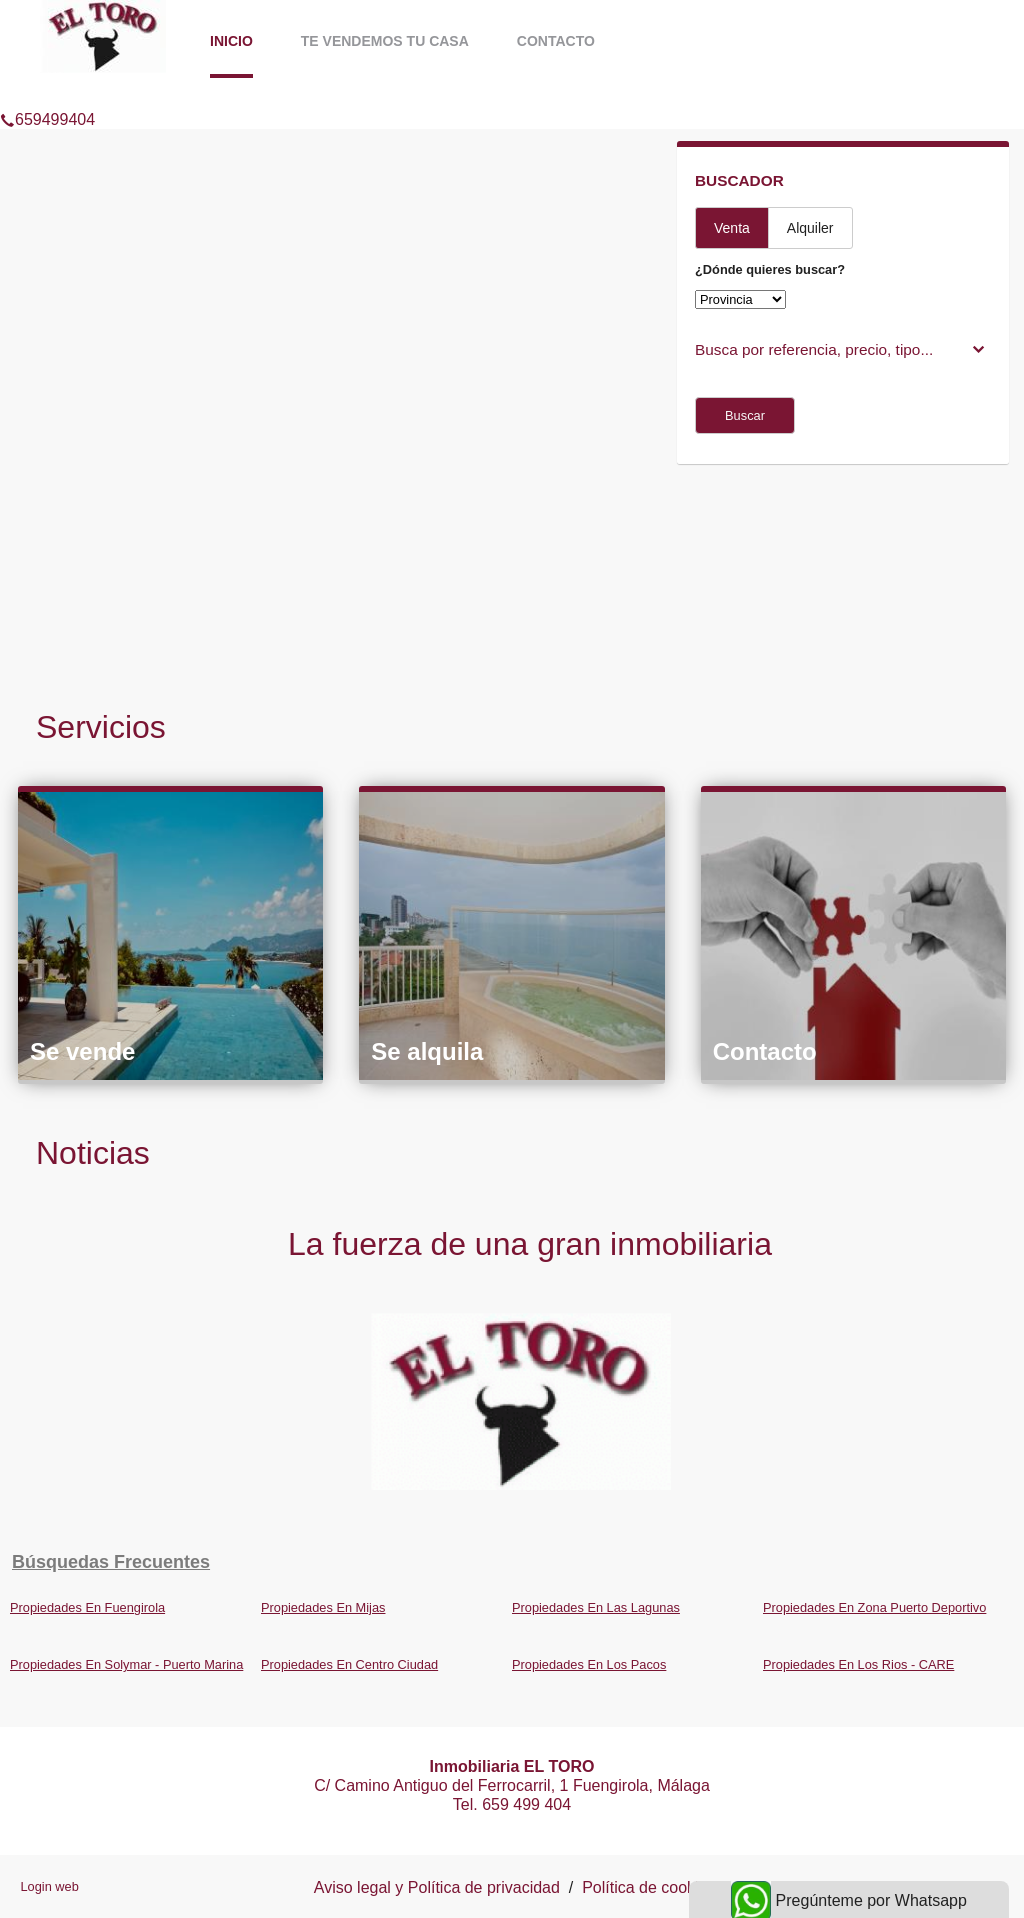 The image size is (1024, 1918). What do you see at coordinates (732, 228) in the screenshot?
I see `Venta` at bounding box center [732, 228].